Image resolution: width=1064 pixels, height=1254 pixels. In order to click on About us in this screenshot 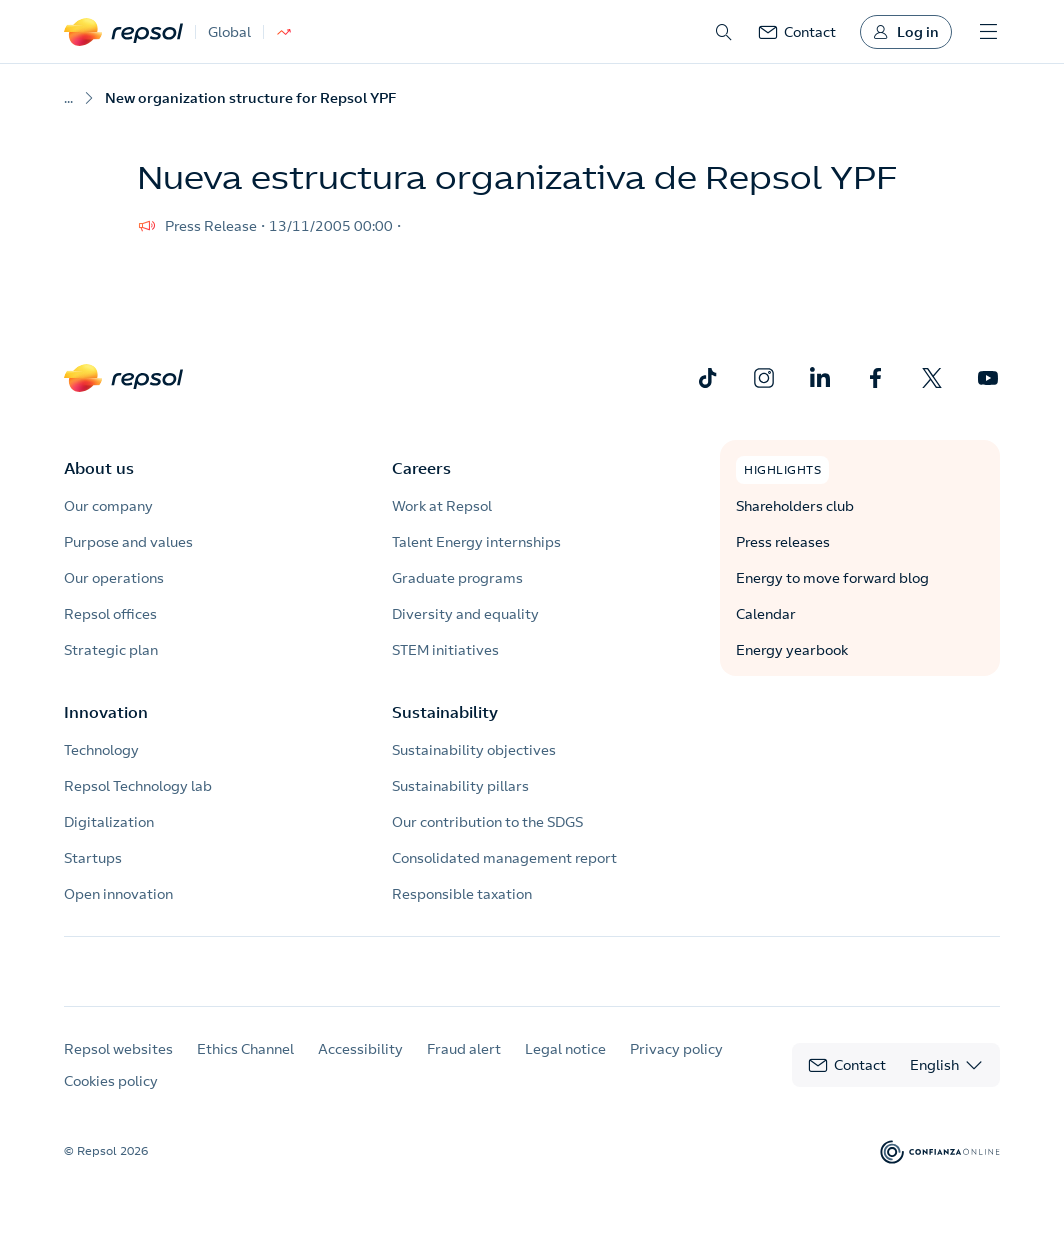, I will do `click(99, 468)`.